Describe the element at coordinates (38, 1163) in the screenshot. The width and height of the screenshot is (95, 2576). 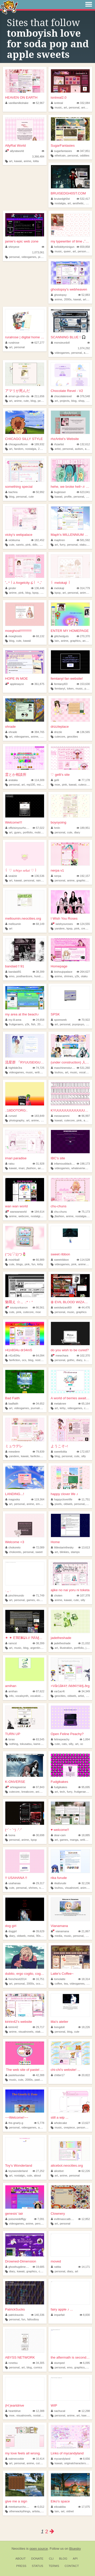
I see `31,928` at that location.